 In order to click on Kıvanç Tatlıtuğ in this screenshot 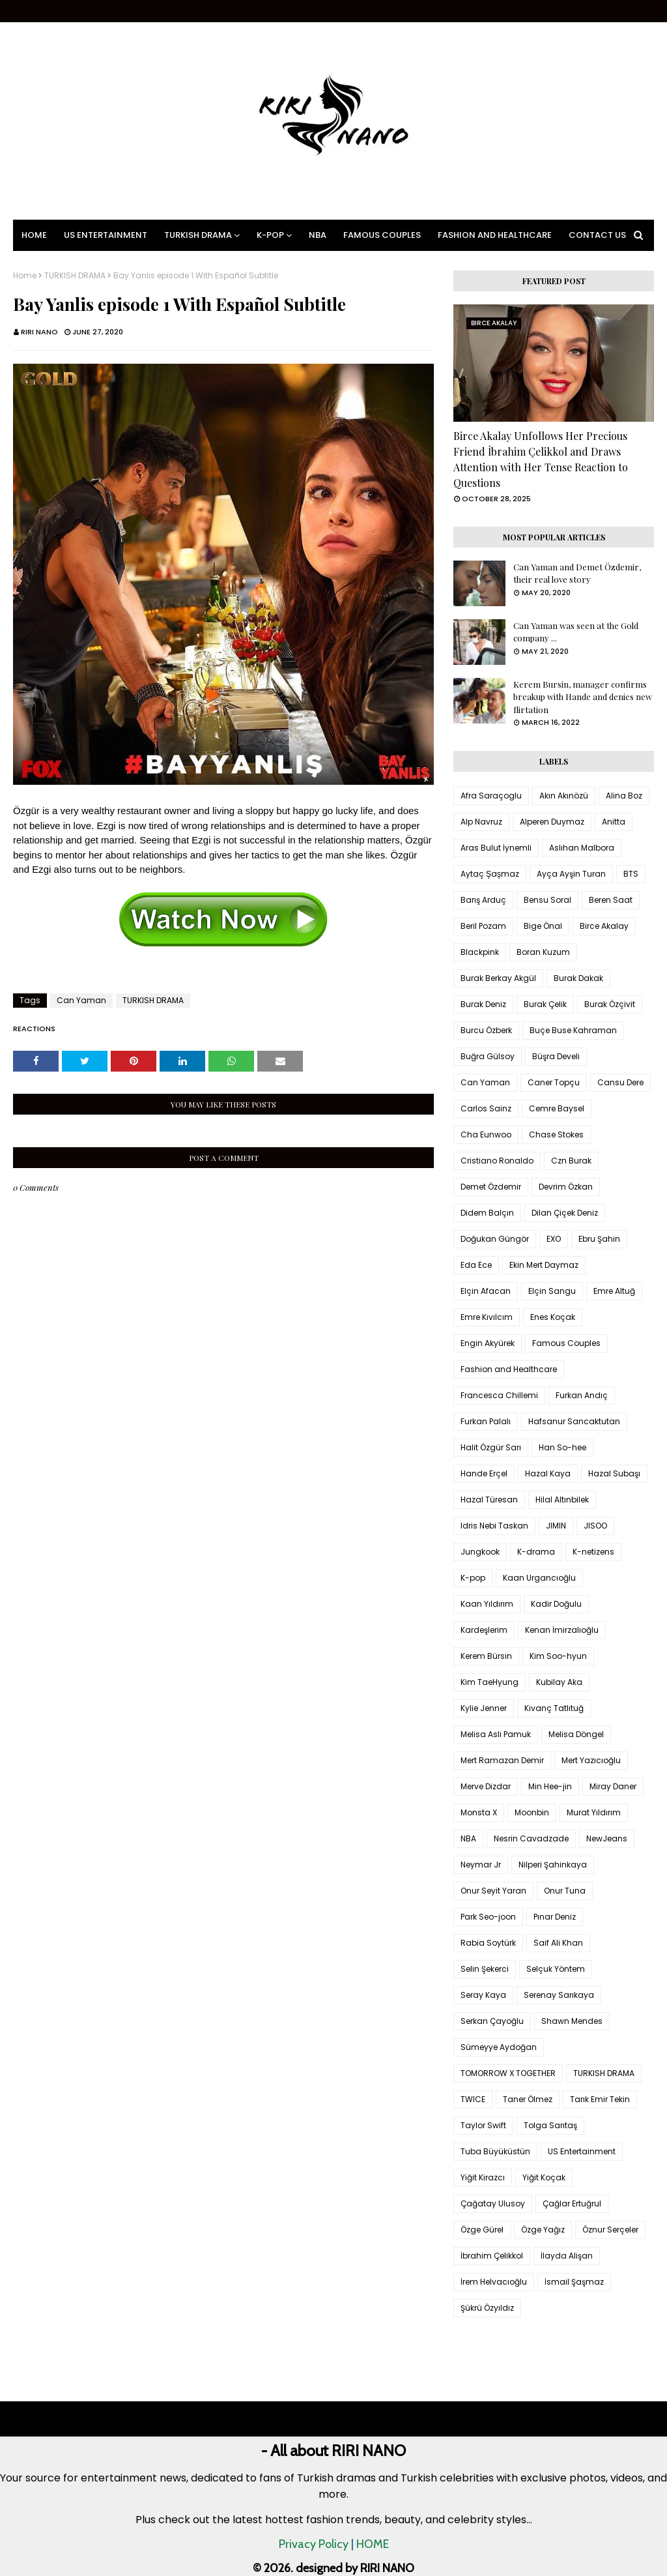, I will do `click(554, 1708)`.